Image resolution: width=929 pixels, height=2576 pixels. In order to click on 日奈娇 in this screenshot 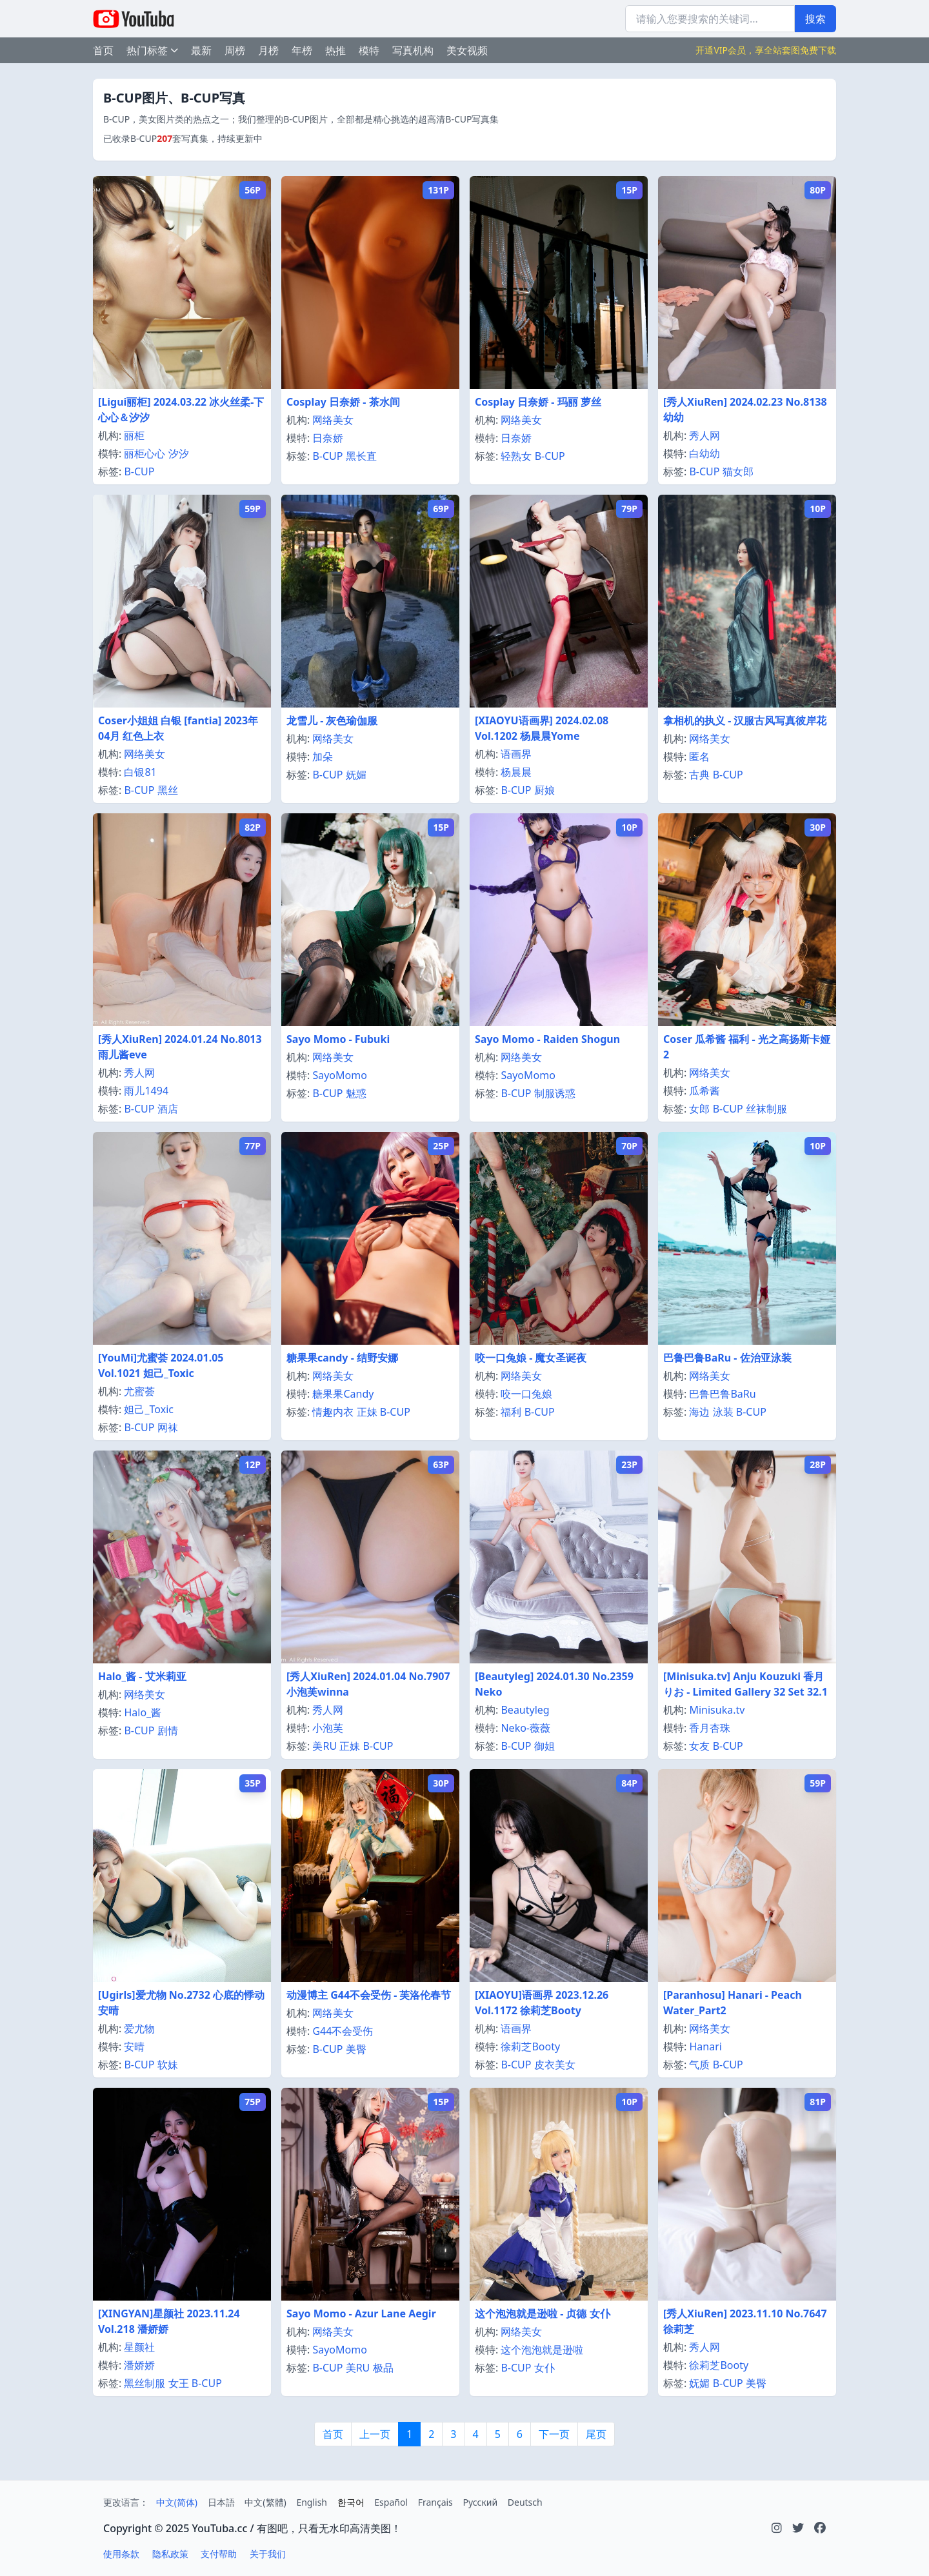, I will do `click(327, 438)`.